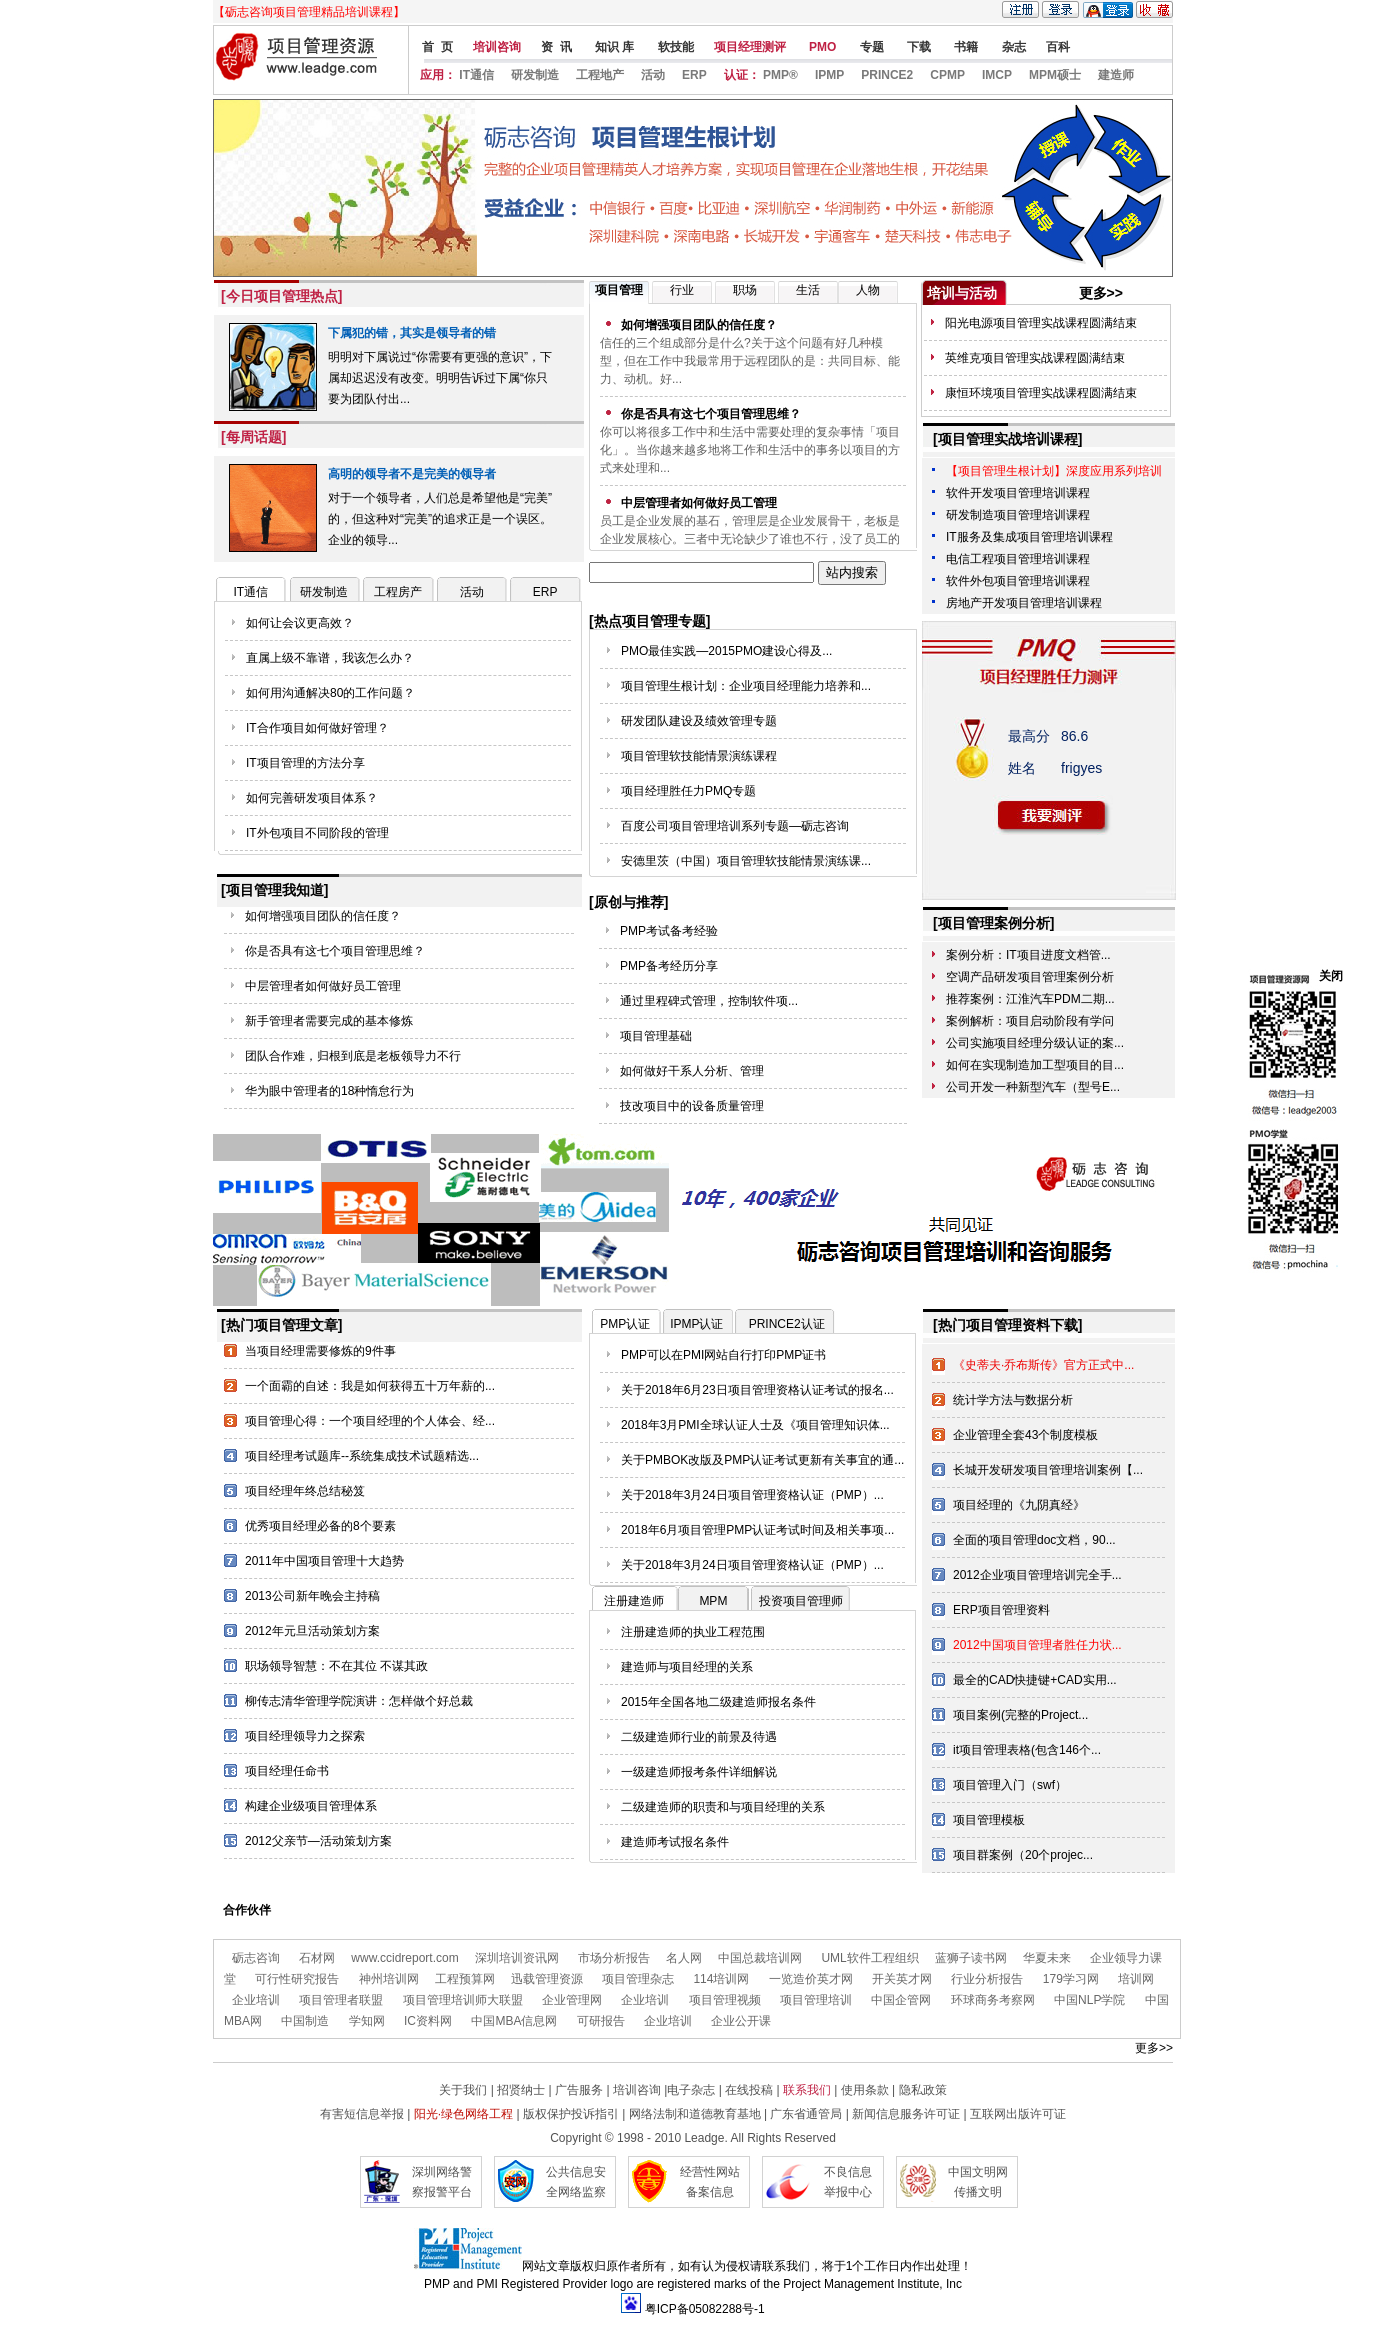  What do you see at coordinates (476, 75) in the screenshot?
I see `IT通信` at bounding box center [476, 75].